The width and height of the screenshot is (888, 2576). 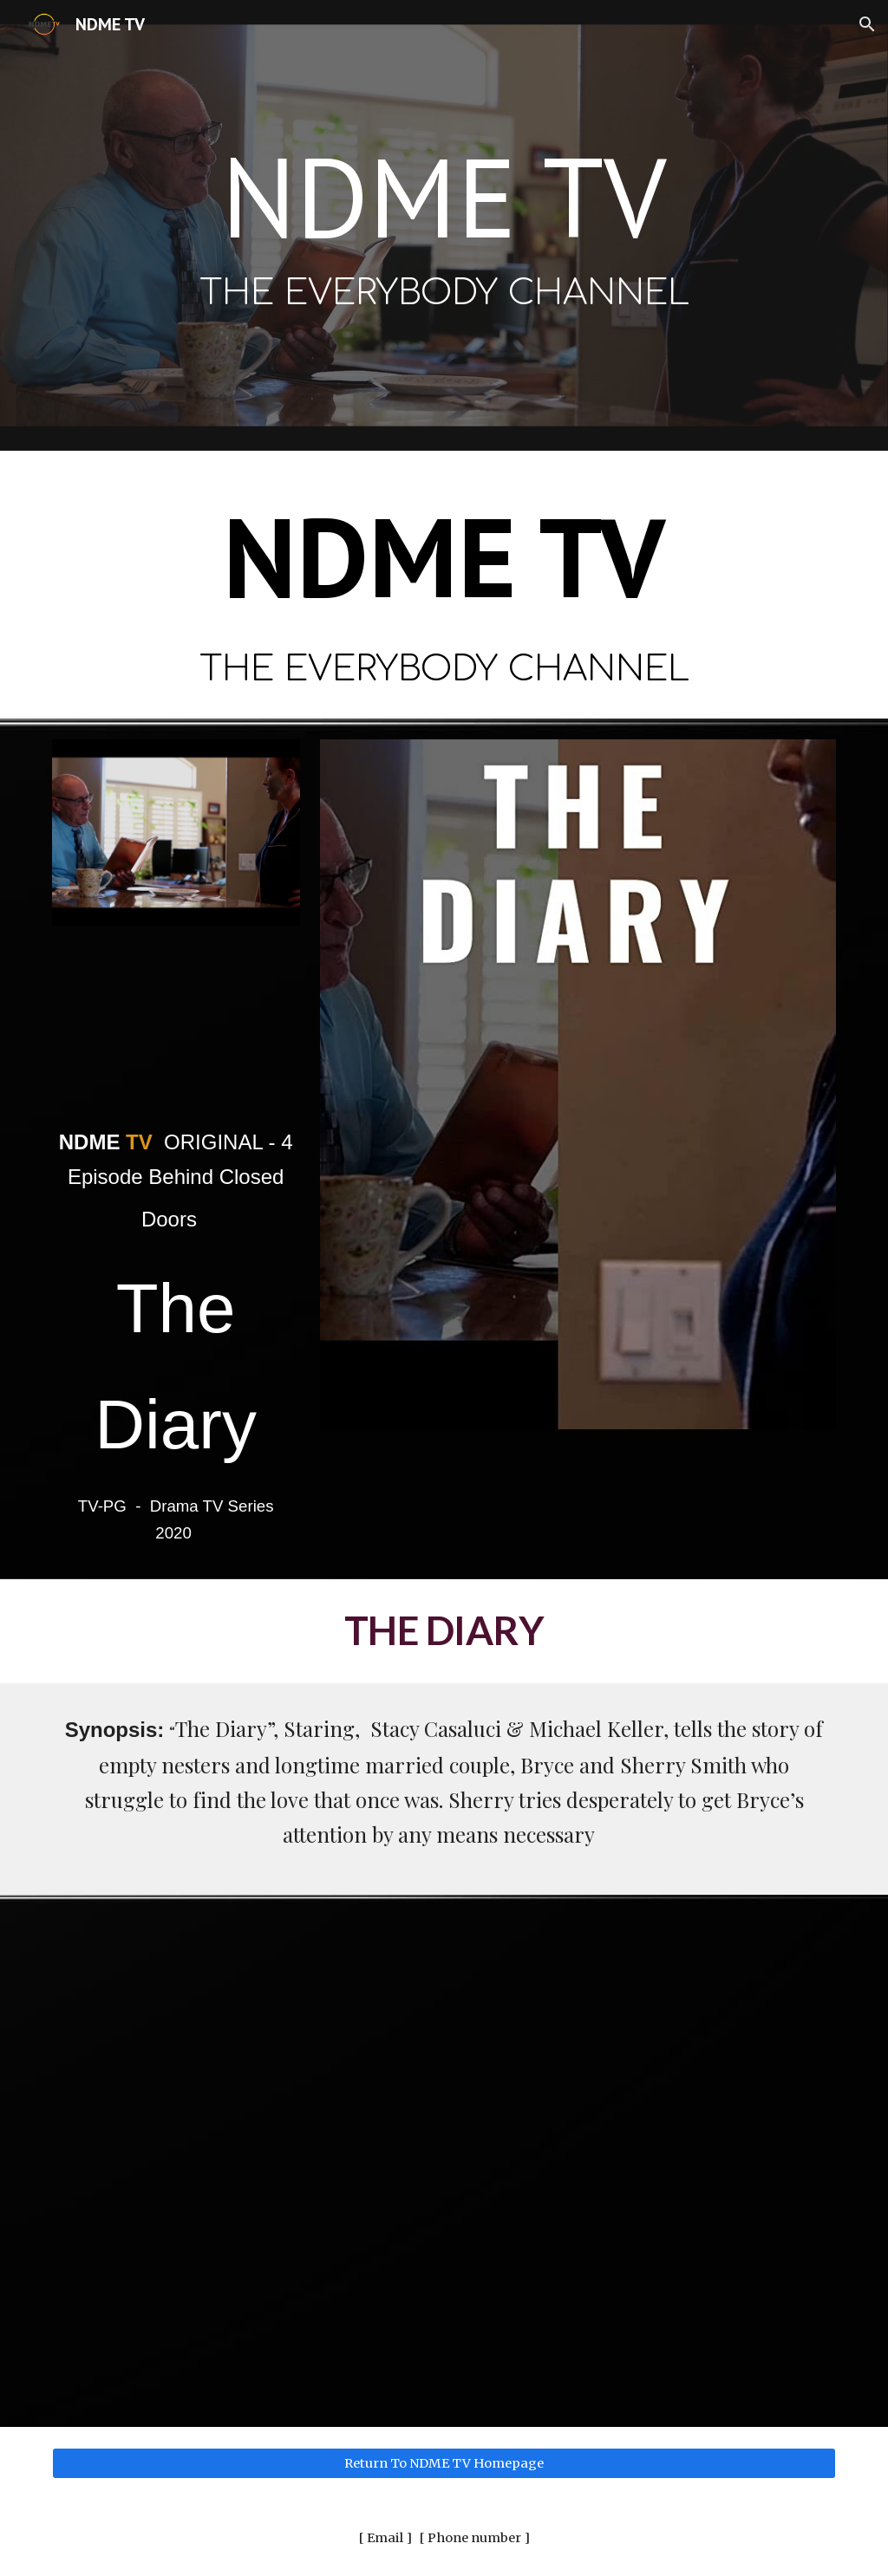 What do you see at coordinates (867, 24) in the screenshot?
I see `[button]` at bounding box center [867, 24].